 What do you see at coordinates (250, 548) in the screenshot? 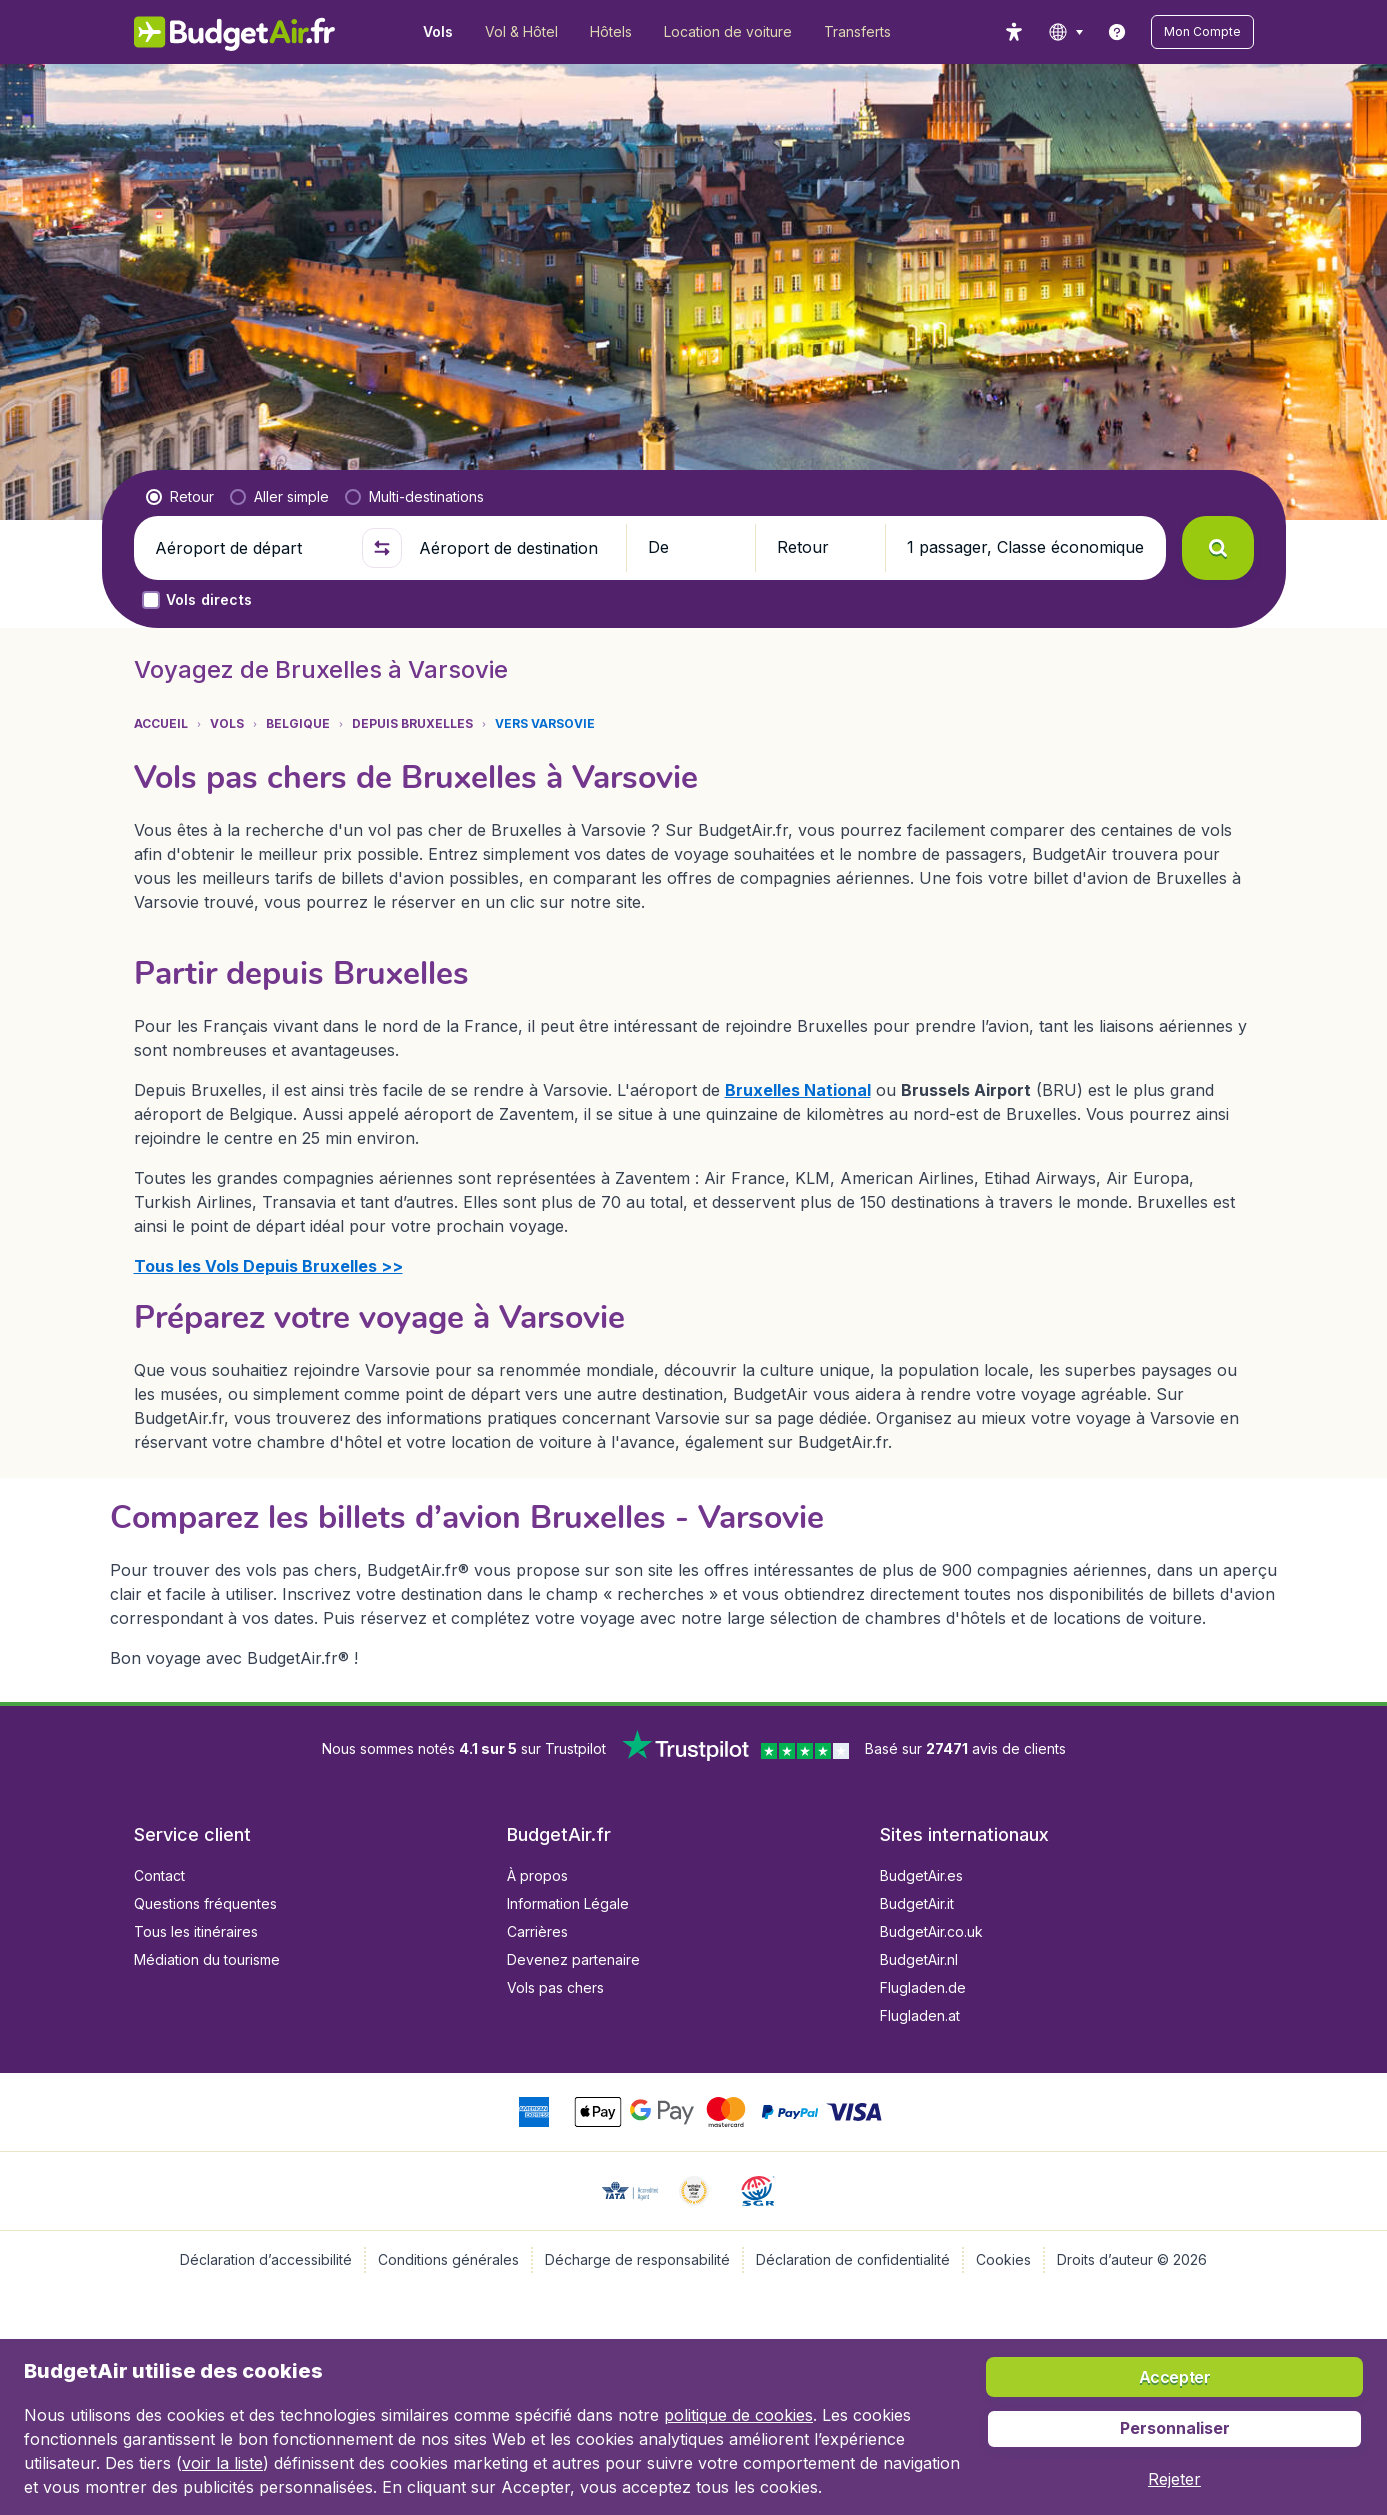
I see `[Aéroport de départ]` at bounding box center [250, 548].